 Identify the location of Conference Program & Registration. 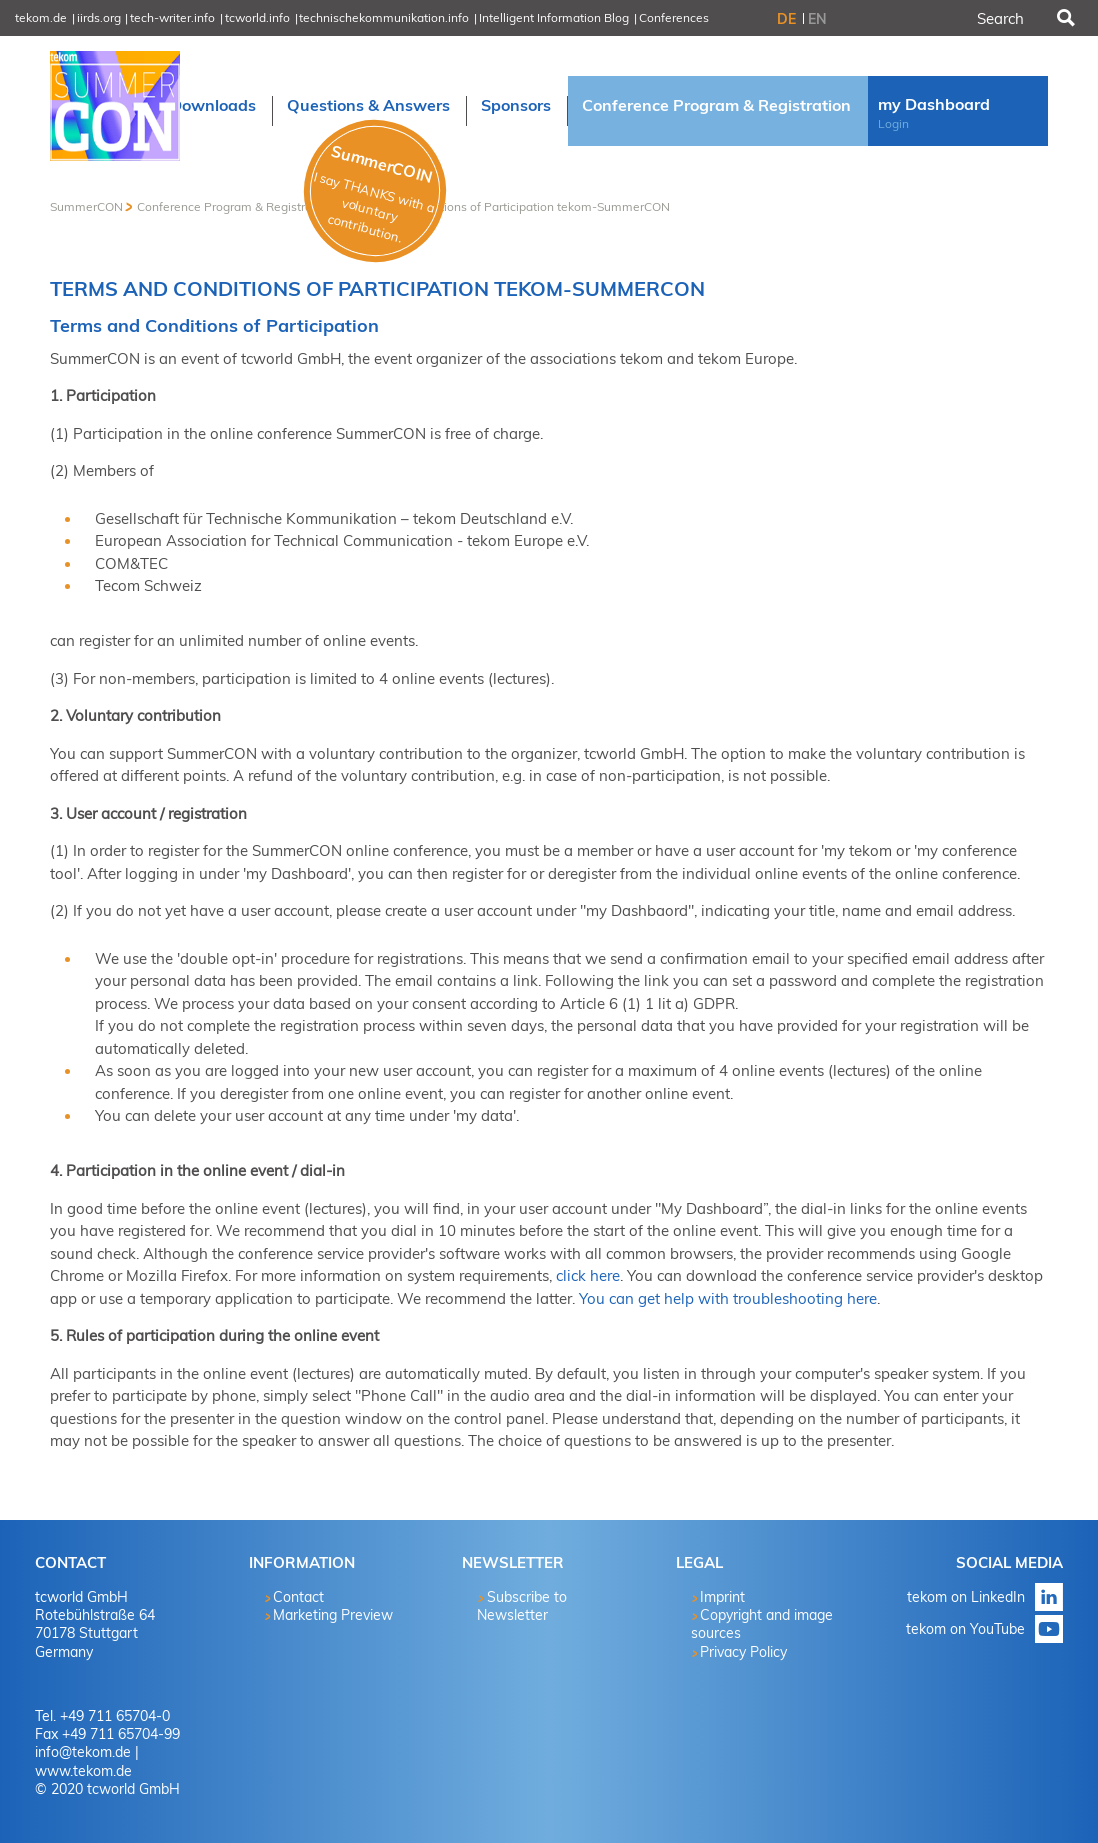
(235, 206).